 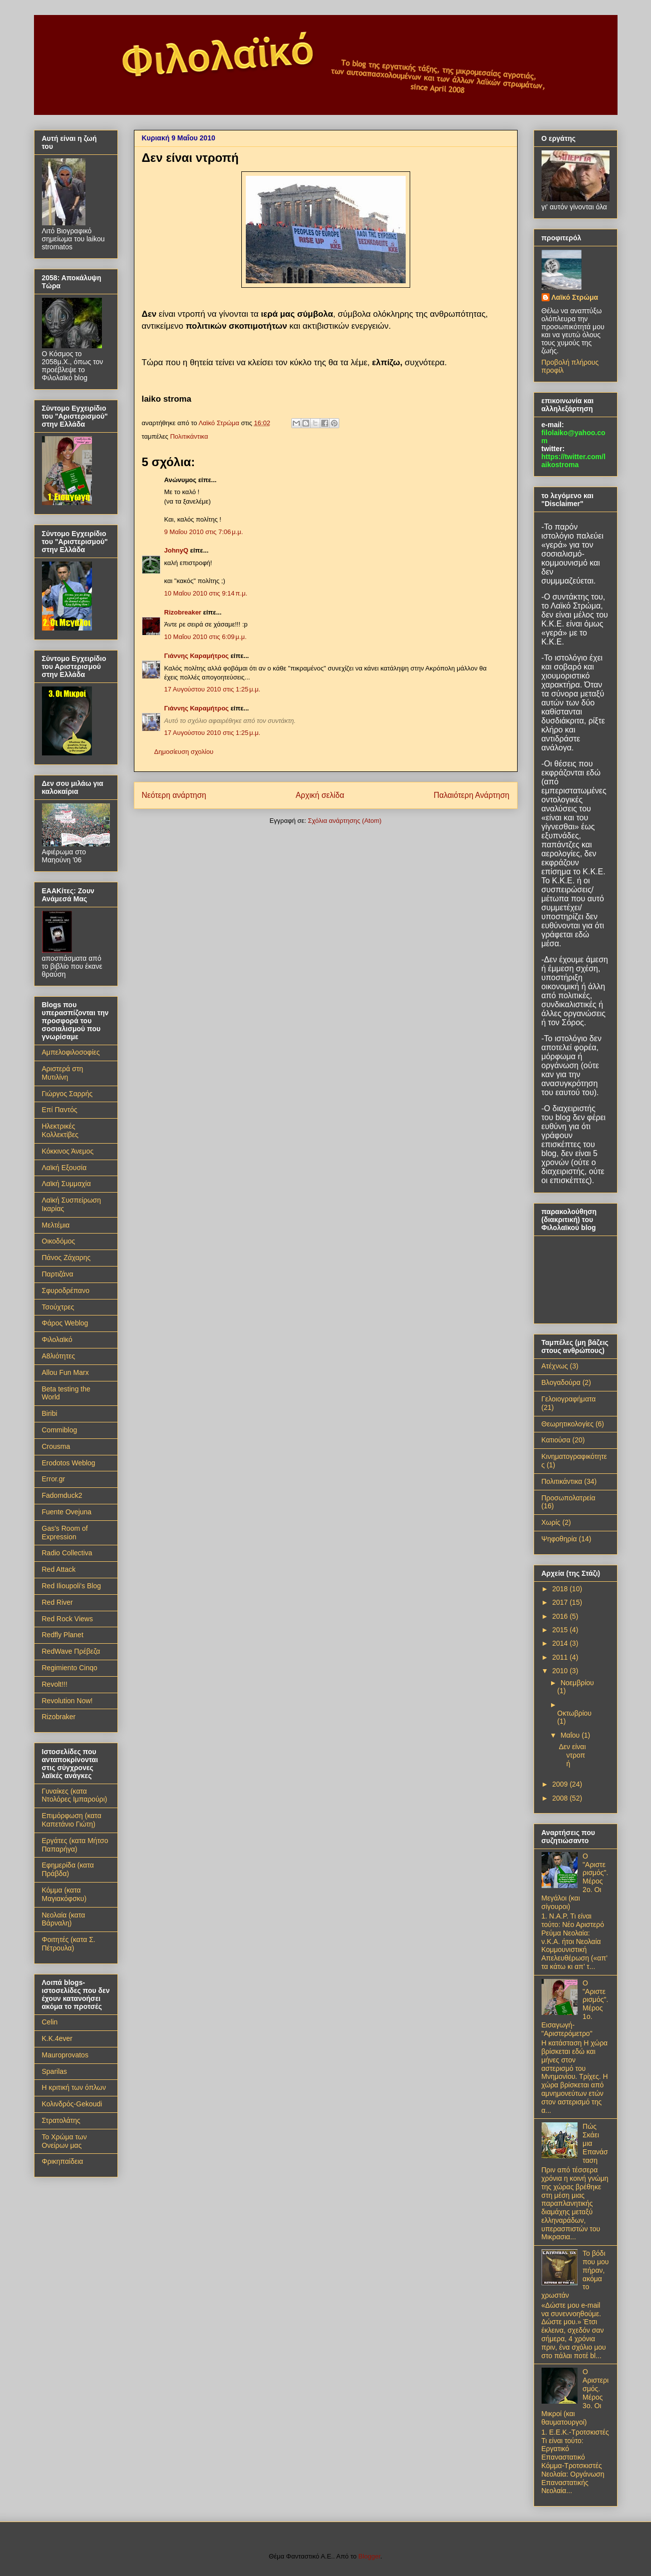 What do you see at coordinates (71, 1820) in the screenshot?
I see `Επιμόρφωση (κατα Καπετάνιο Γιώτη)` at bounding box center [71, 1820].